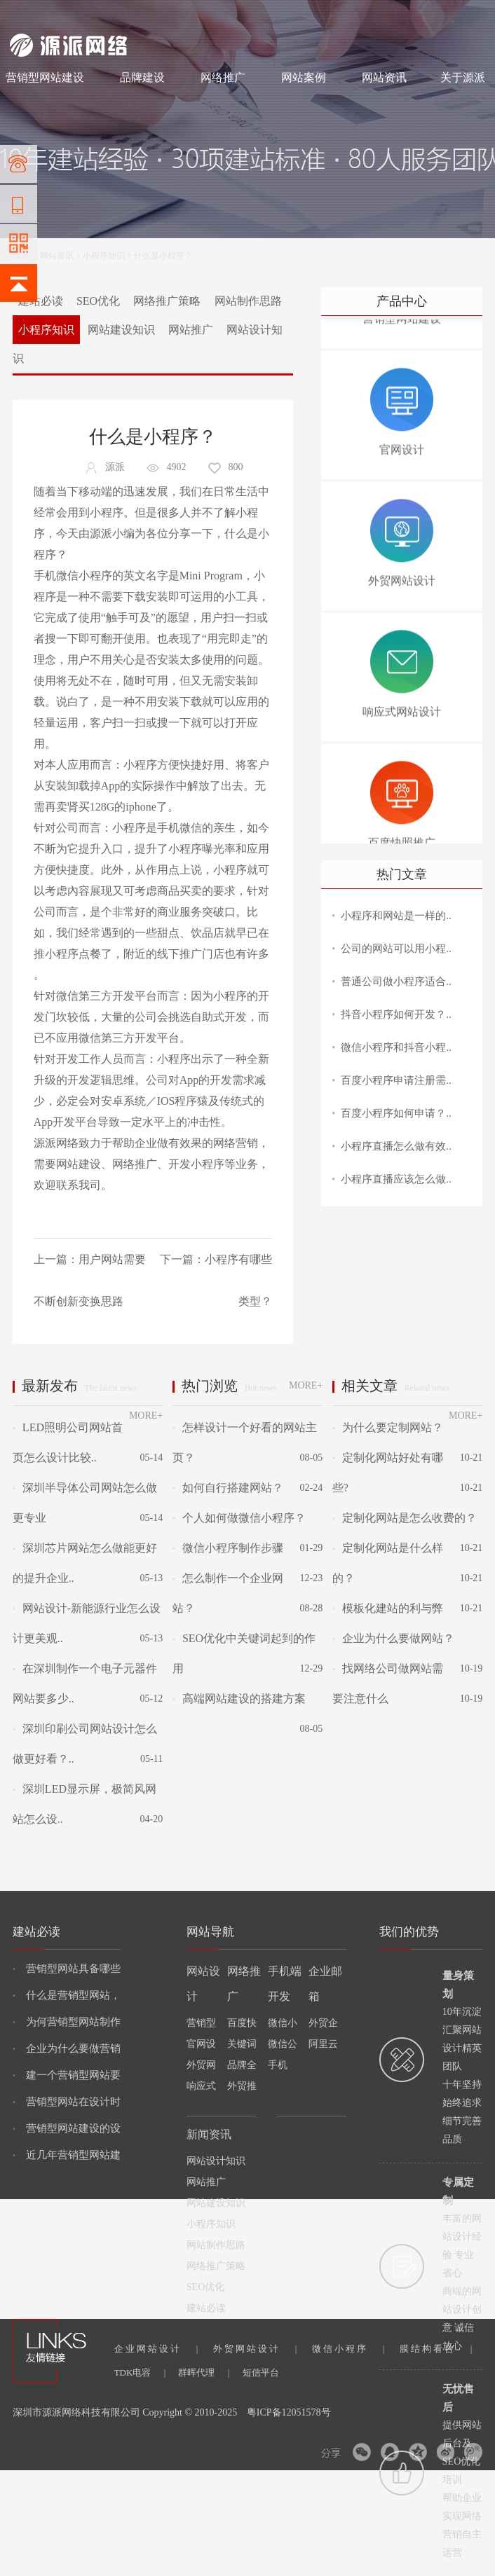  What do you see at coordinates (468, 15) in the screenshot?
I see `网站地图` at bounding box center [468, 15].